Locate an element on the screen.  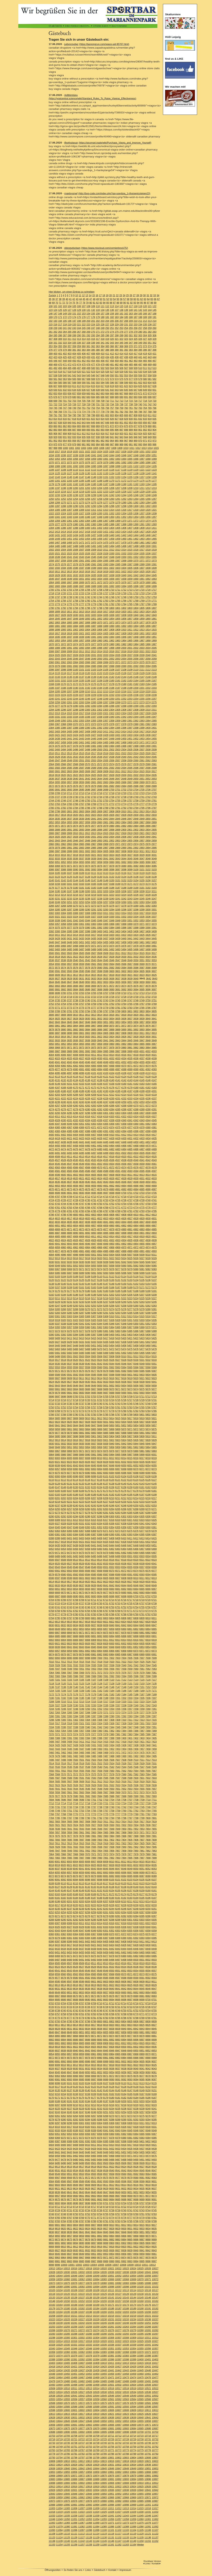
1866 is located at coordinates (75, 622).